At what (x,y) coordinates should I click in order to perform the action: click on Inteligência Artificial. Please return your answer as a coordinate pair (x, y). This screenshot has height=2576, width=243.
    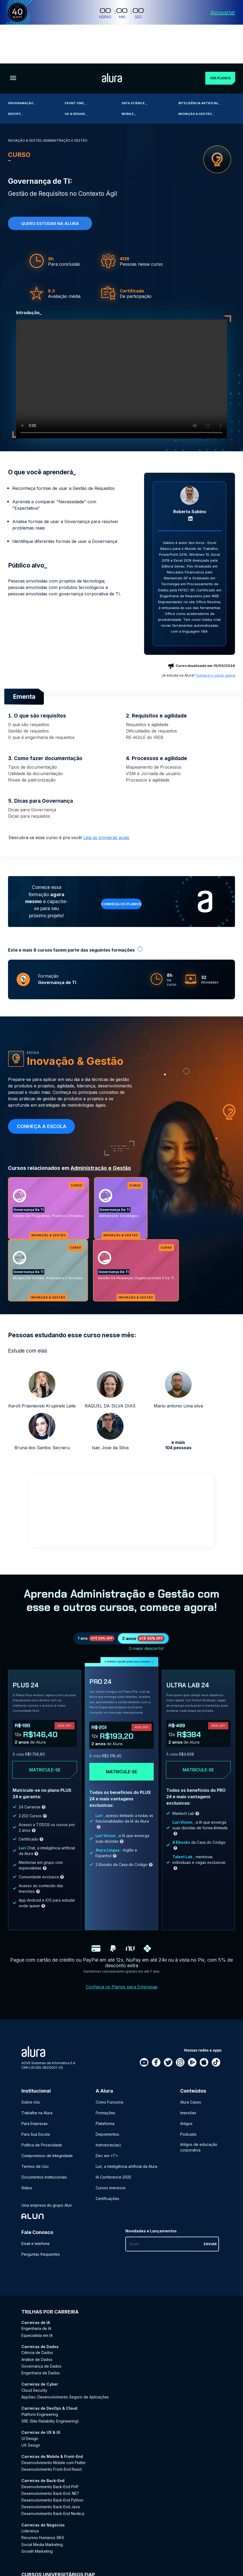
    Looking at the image, I should click on (199, 64).